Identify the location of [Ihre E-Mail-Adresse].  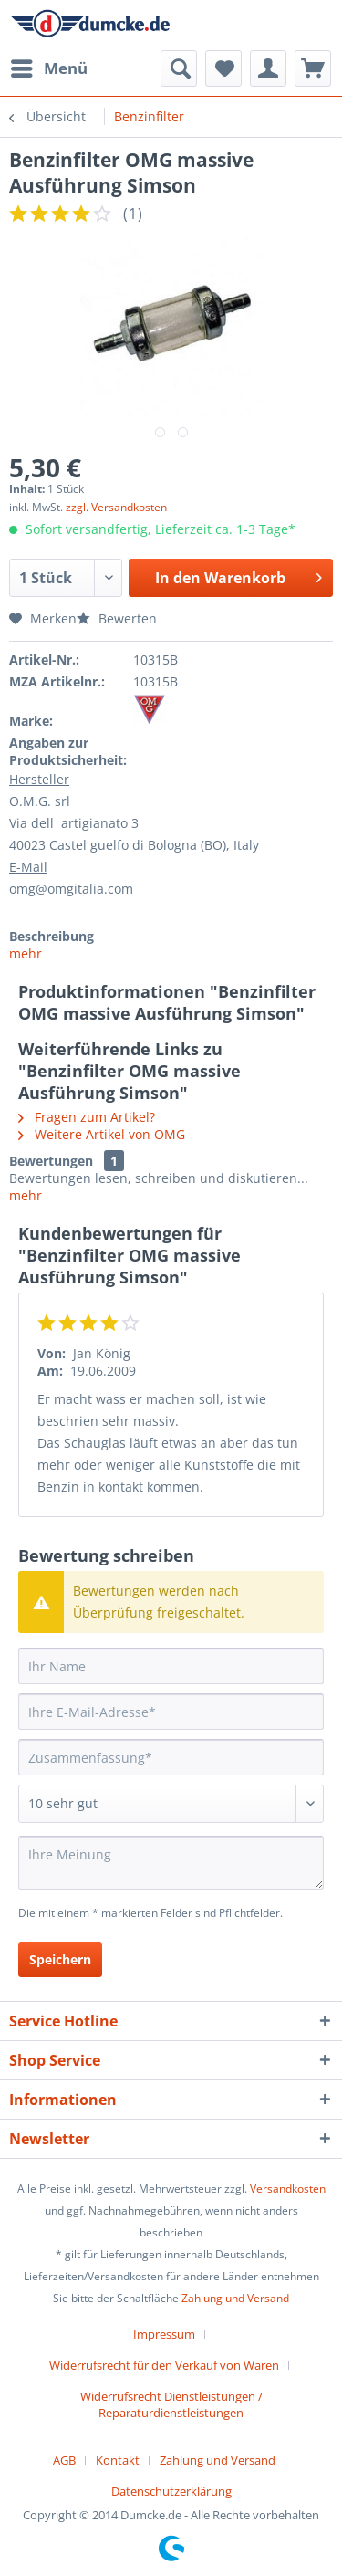
(171, 1711).